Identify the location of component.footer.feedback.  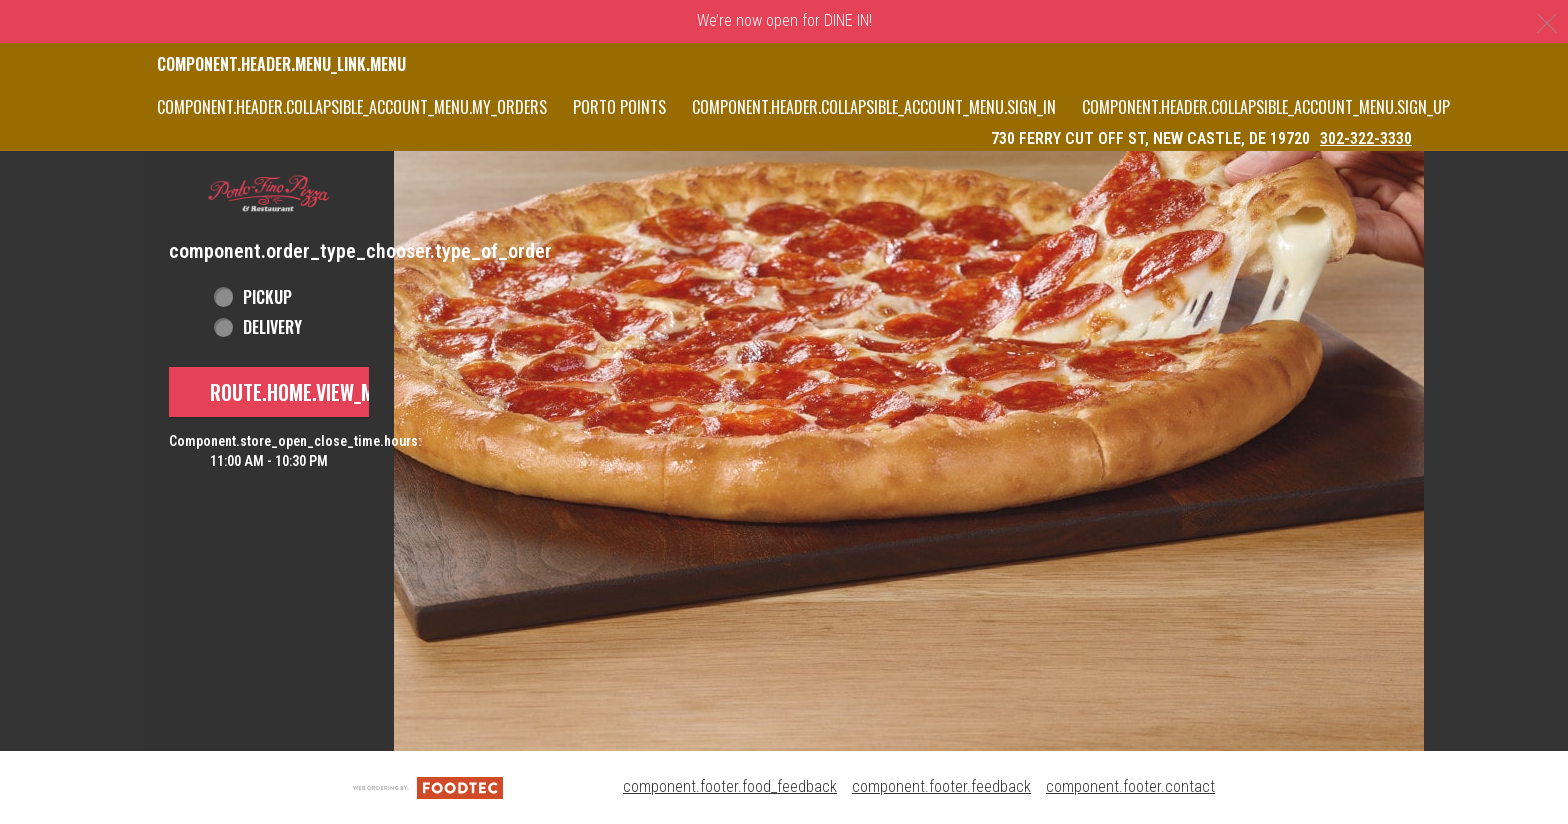
(941, 786).